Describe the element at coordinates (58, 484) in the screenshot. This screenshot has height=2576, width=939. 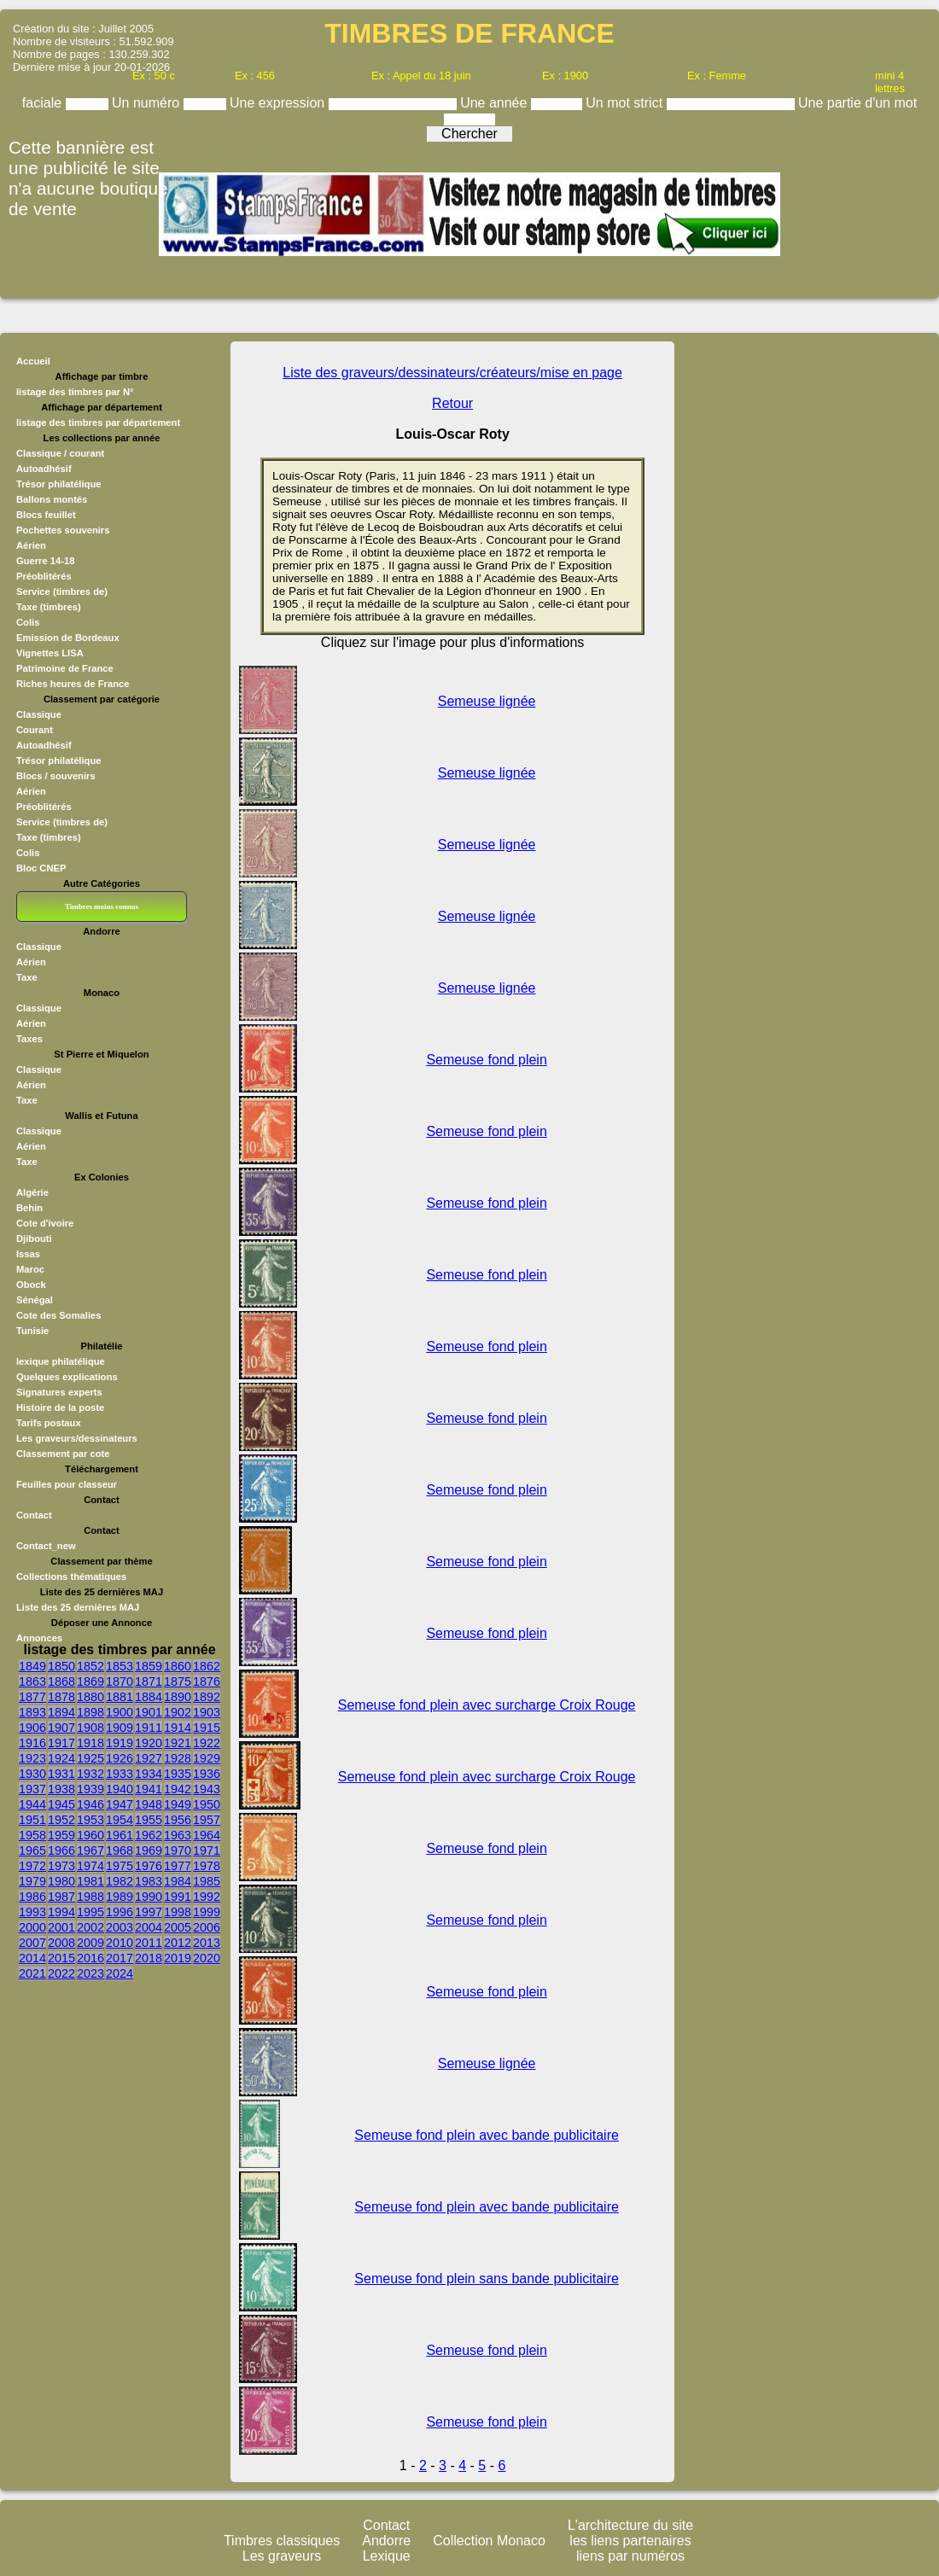
I see `Trésor philatélique` at that location.